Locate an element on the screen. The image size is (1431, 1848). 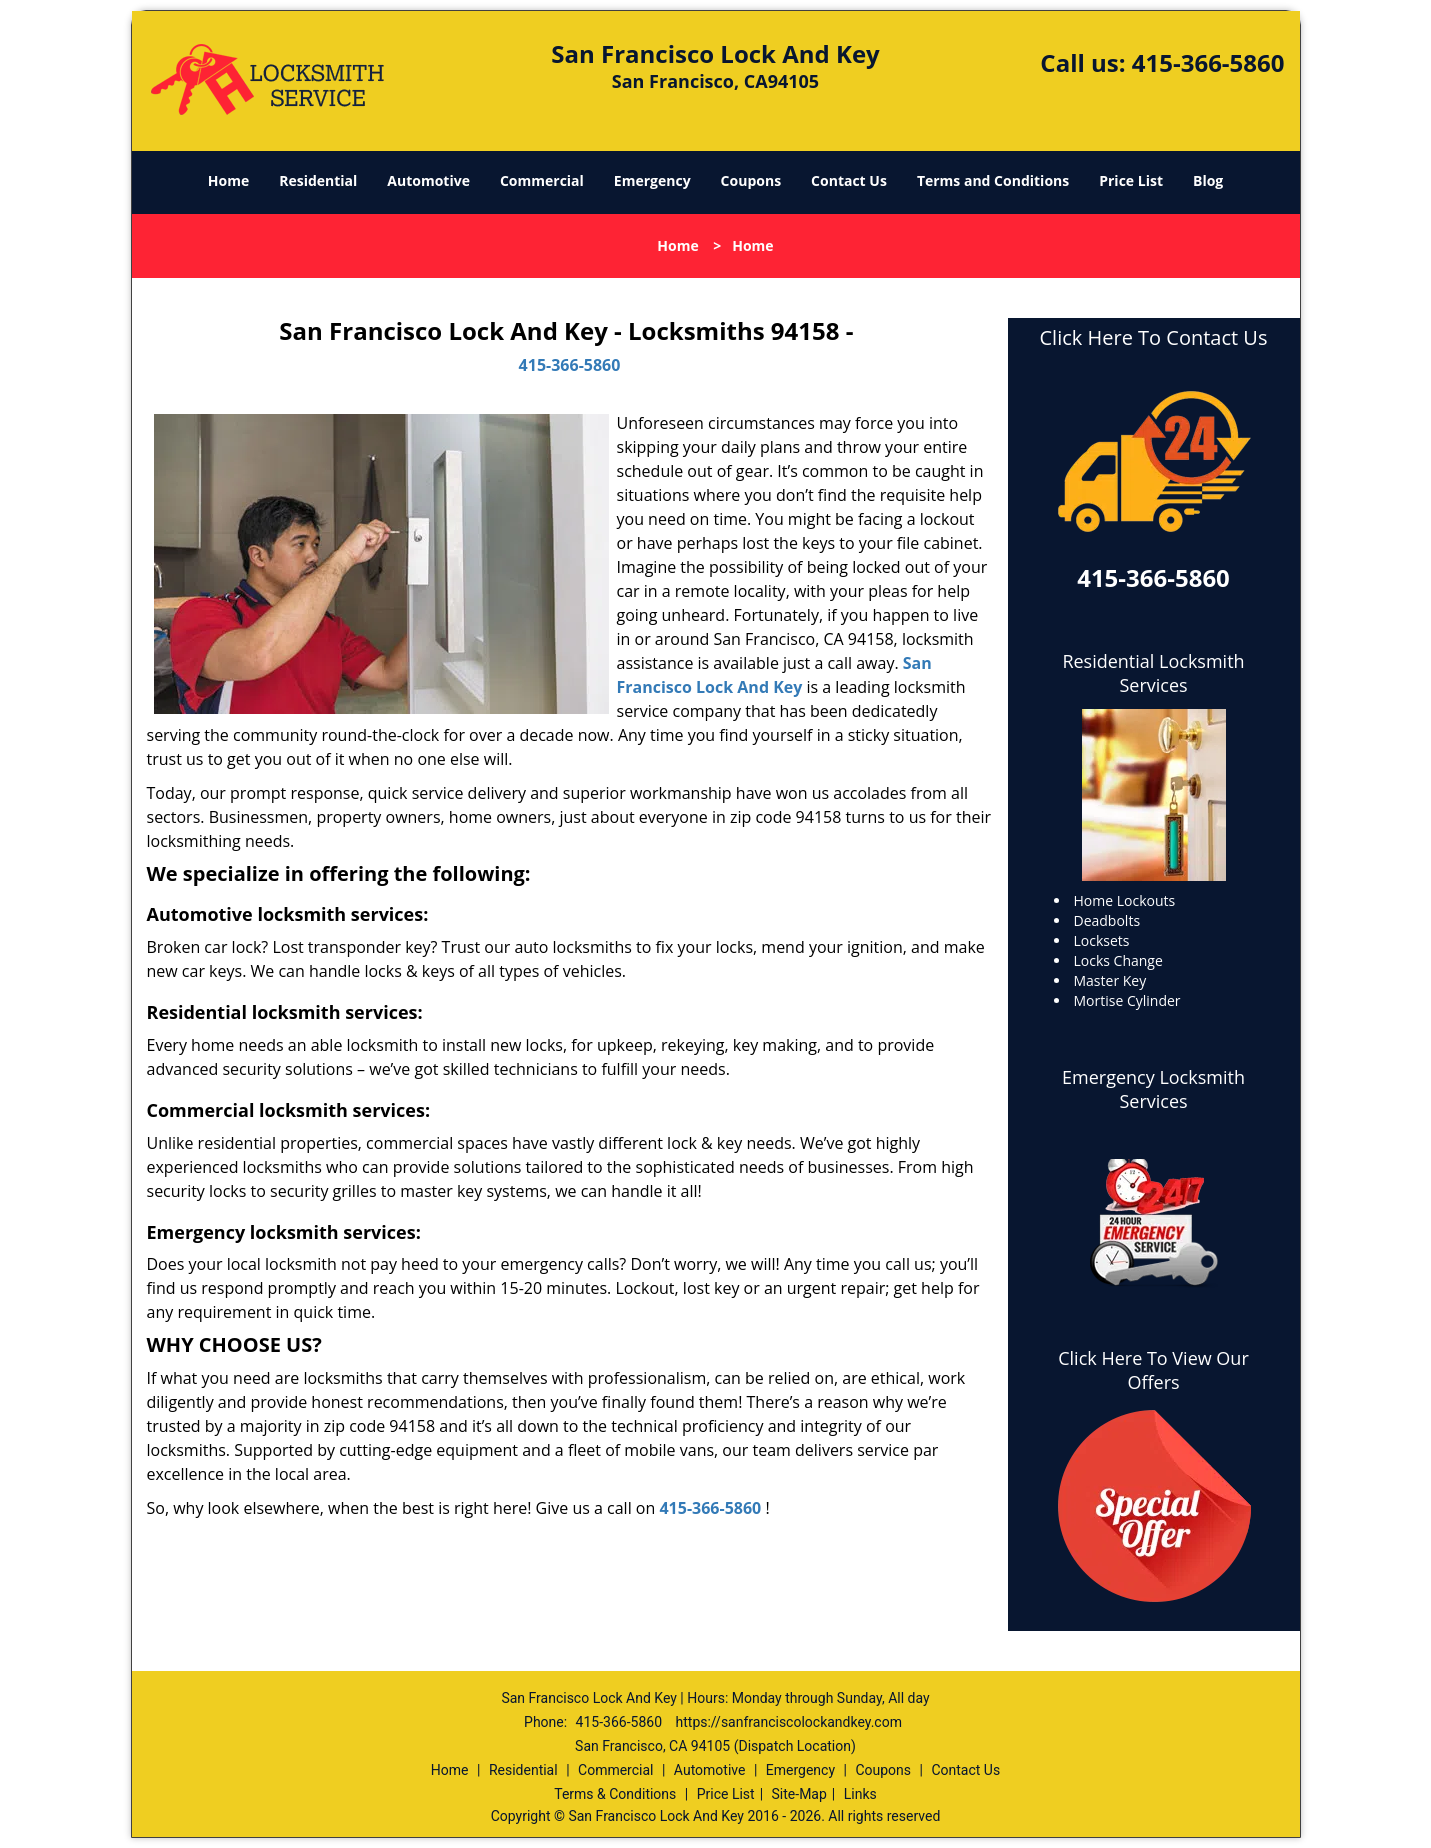
Commercial is located at coordinates (542, 180).